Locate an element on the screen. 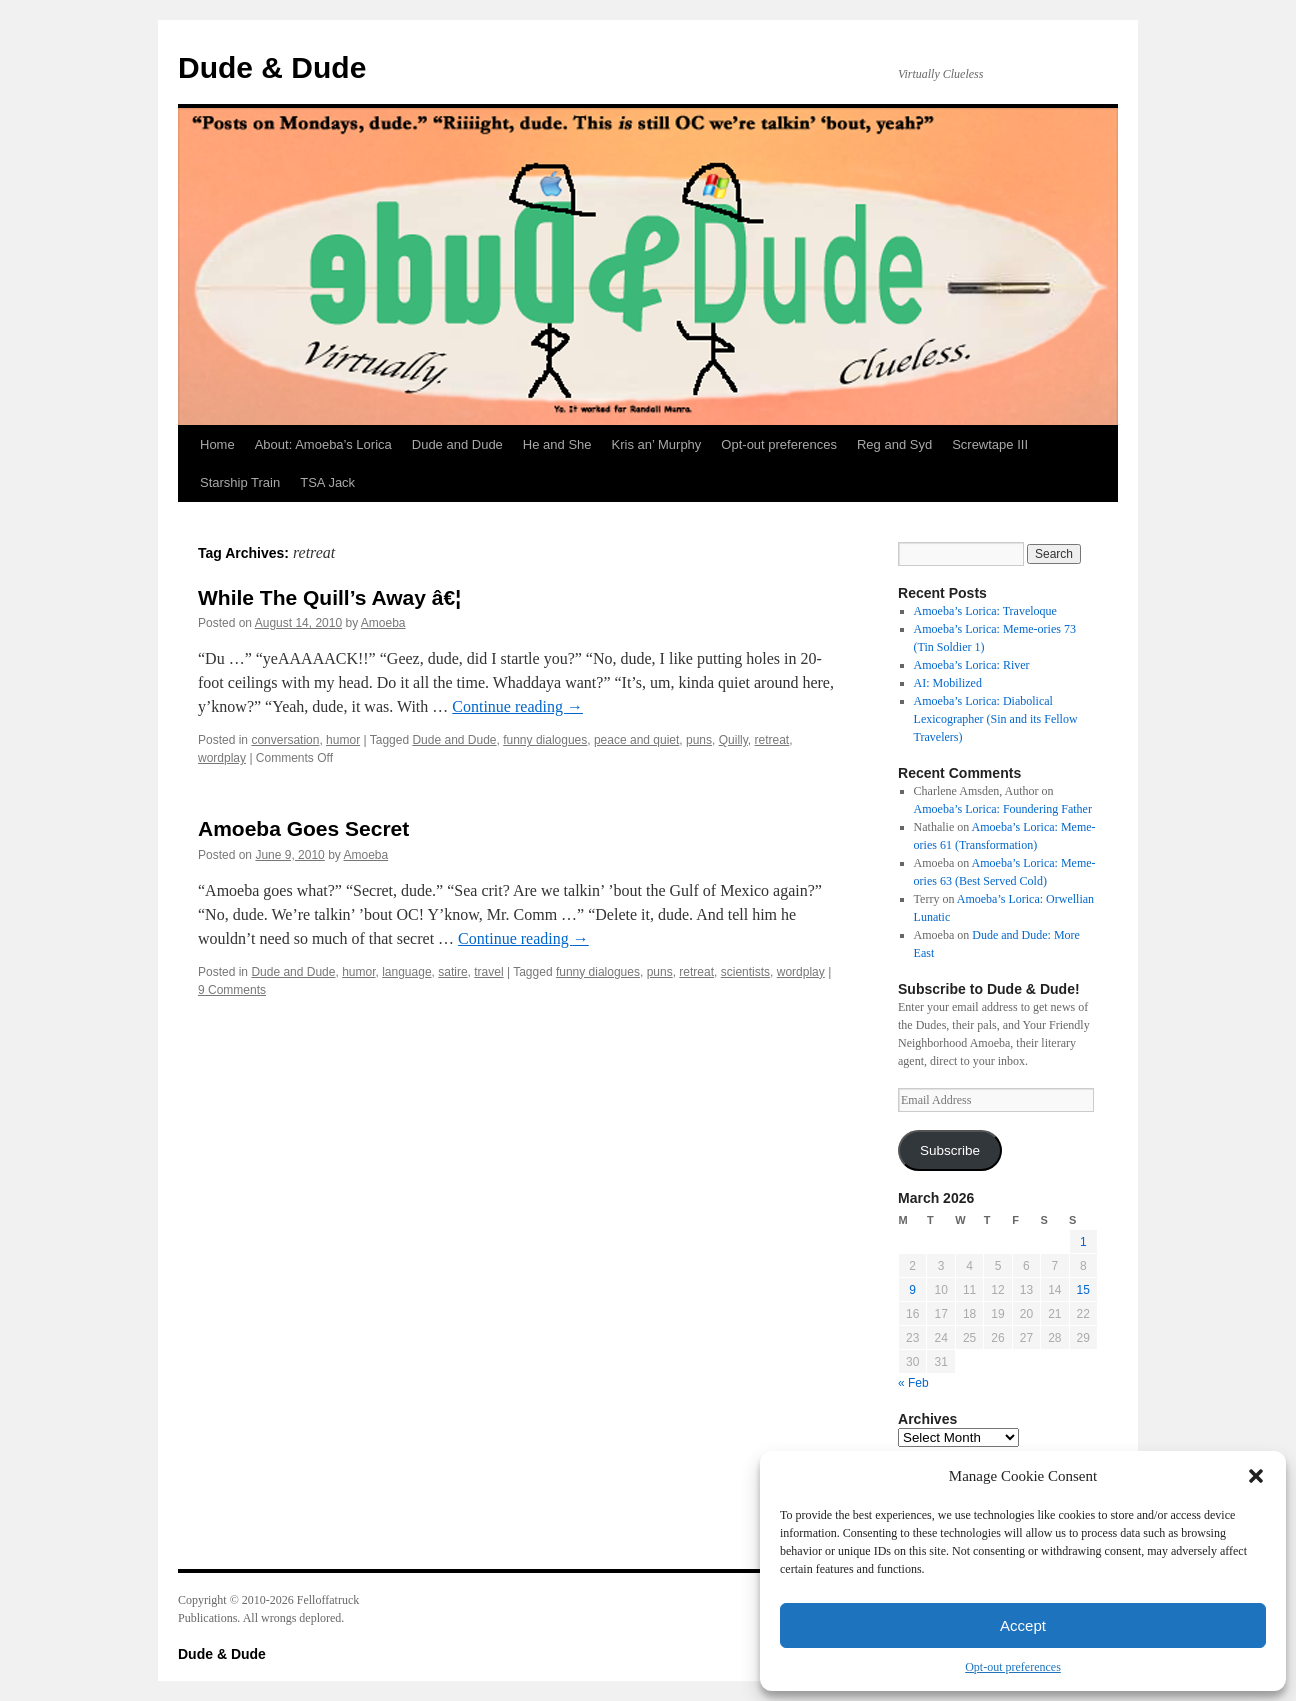 Image resolution: width=1296 pixels, height=1701 pixels. Dude & Dude is located at coordinates (272, 67).